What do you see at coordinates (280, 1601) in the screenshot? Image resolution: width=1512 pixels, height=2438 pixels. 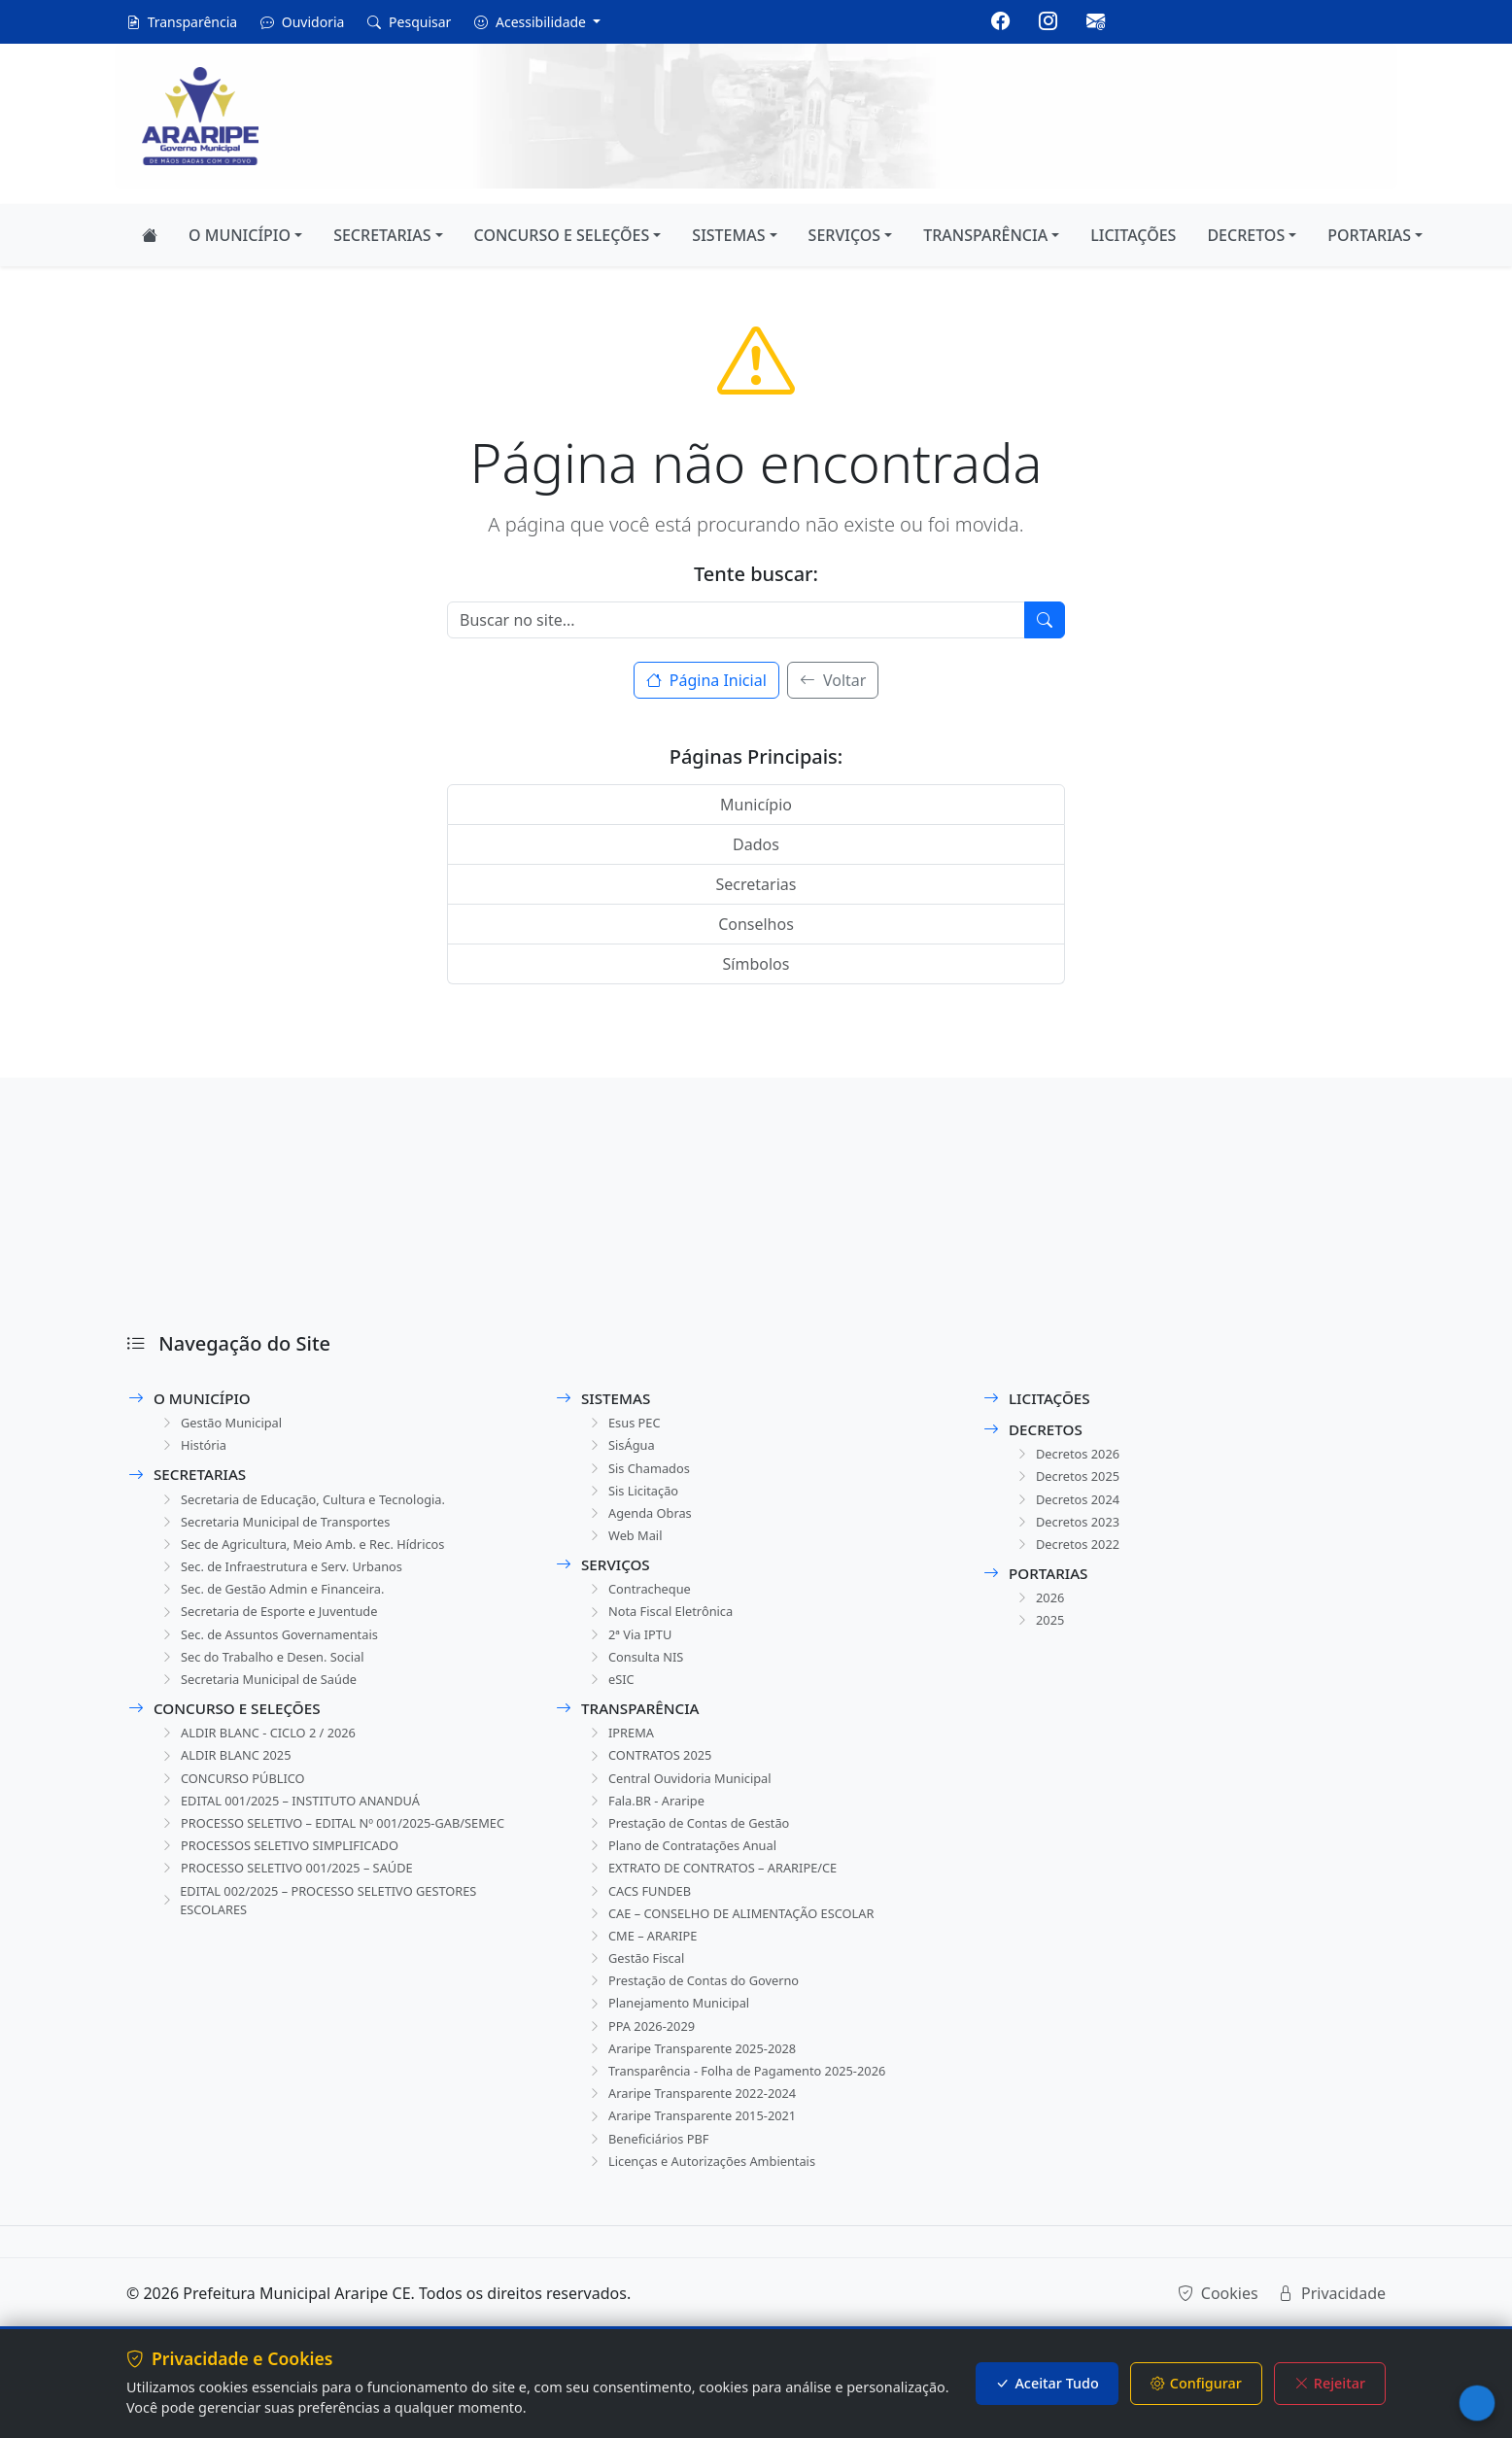 I see `Sec. de Gestão Admin e Financeira.` at bounding box center [280, 1601].